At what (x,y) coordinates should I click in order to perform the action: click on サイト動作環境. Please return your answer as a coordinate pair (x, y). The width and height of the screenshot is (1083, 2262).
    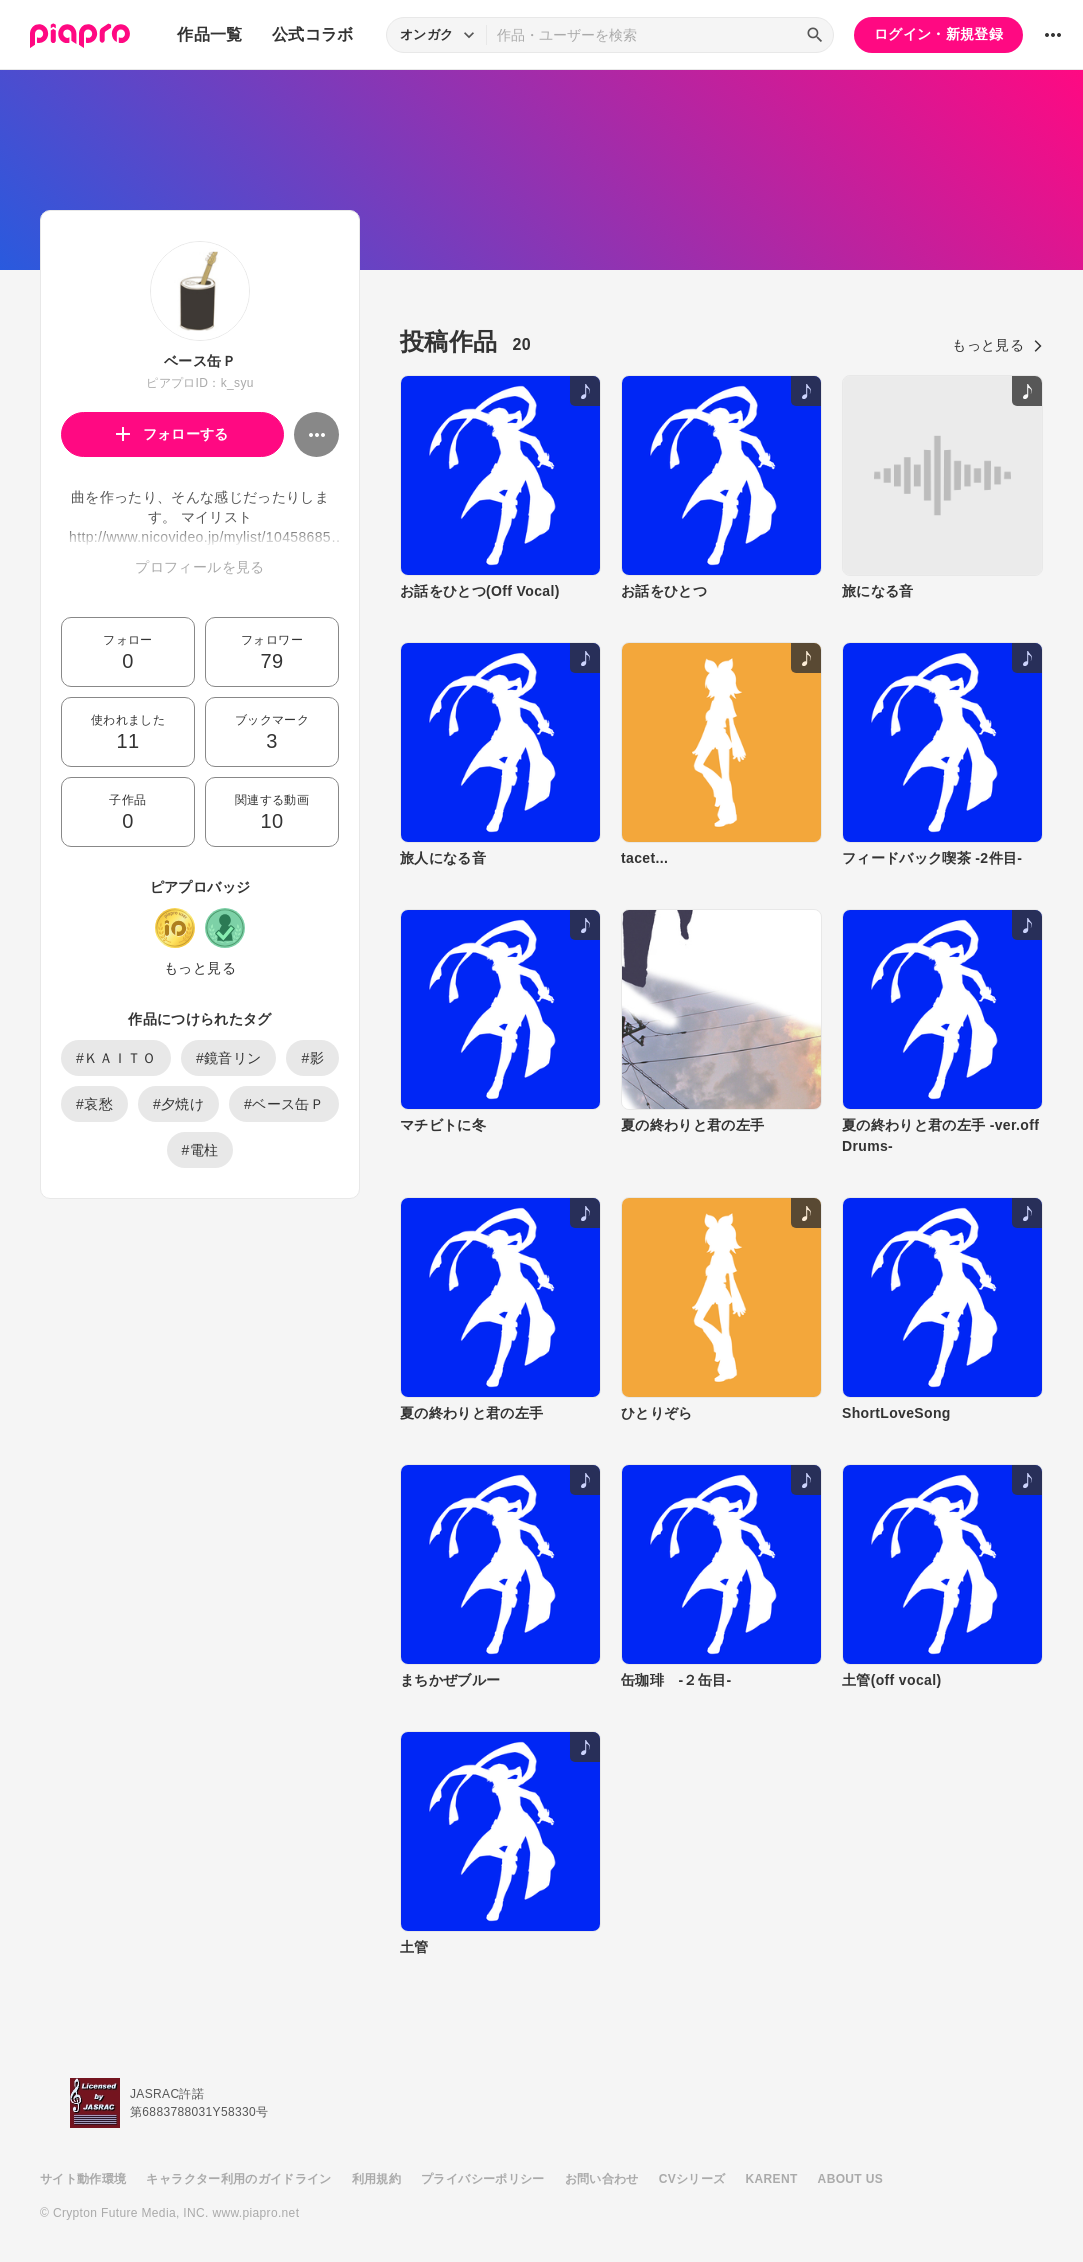
    Looking at the image, I should click on (83, 2179).